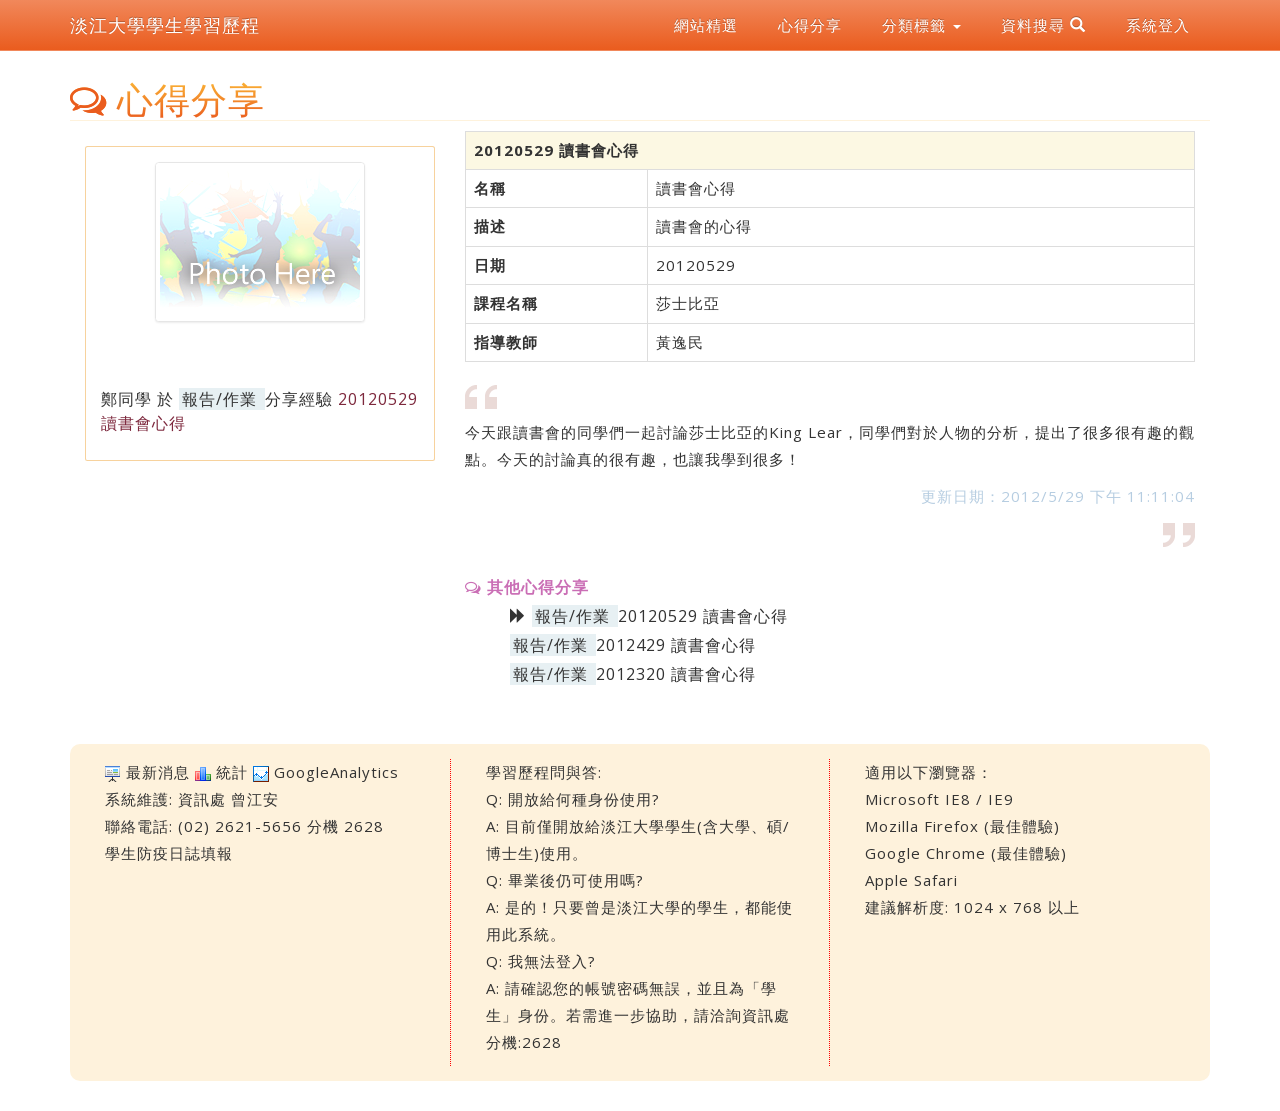  Describe the element at coordinates (921, 25) in the screenshot. I see `分類標籤 [button]` at that location.